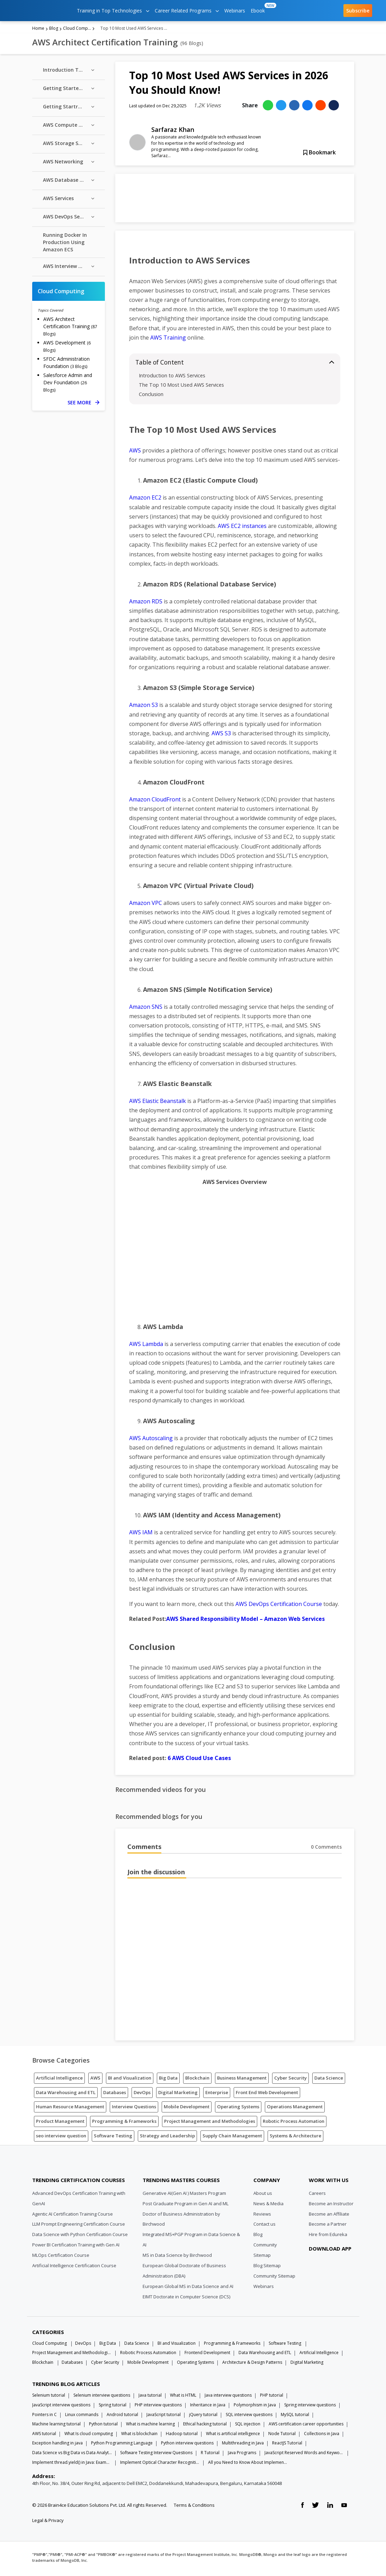 The width and height of the screenshot is (386, 2576). Describe the element at coordinates (72, 2216) in the screenshot. I see `Agentic AI Certification Training Course` at that location.